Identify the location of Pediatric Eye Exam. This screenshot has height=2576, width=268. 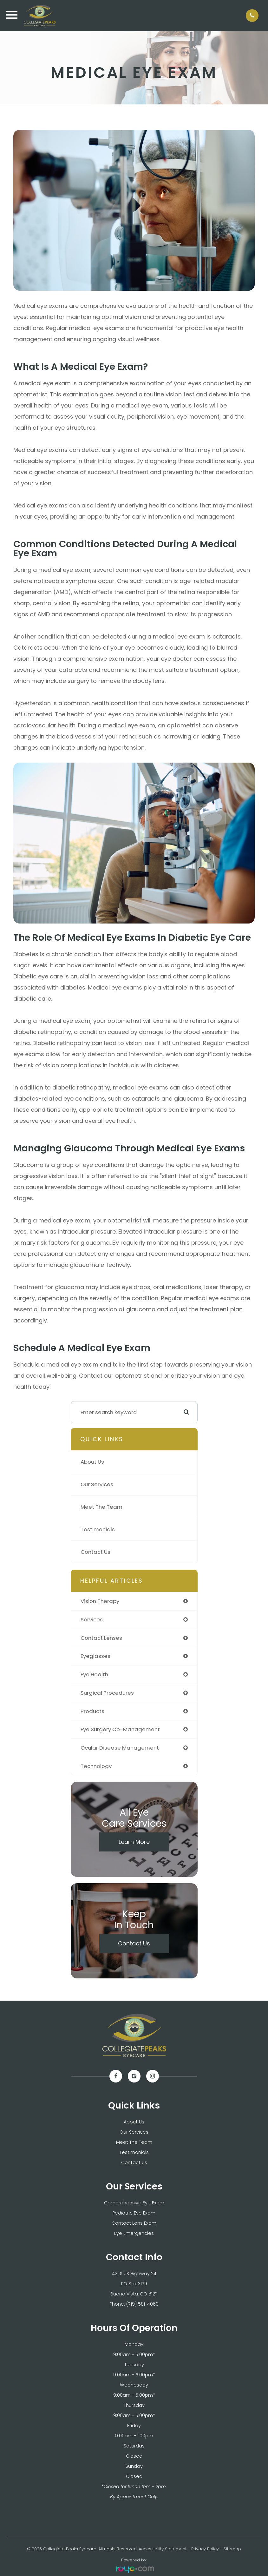
(134, 2213).